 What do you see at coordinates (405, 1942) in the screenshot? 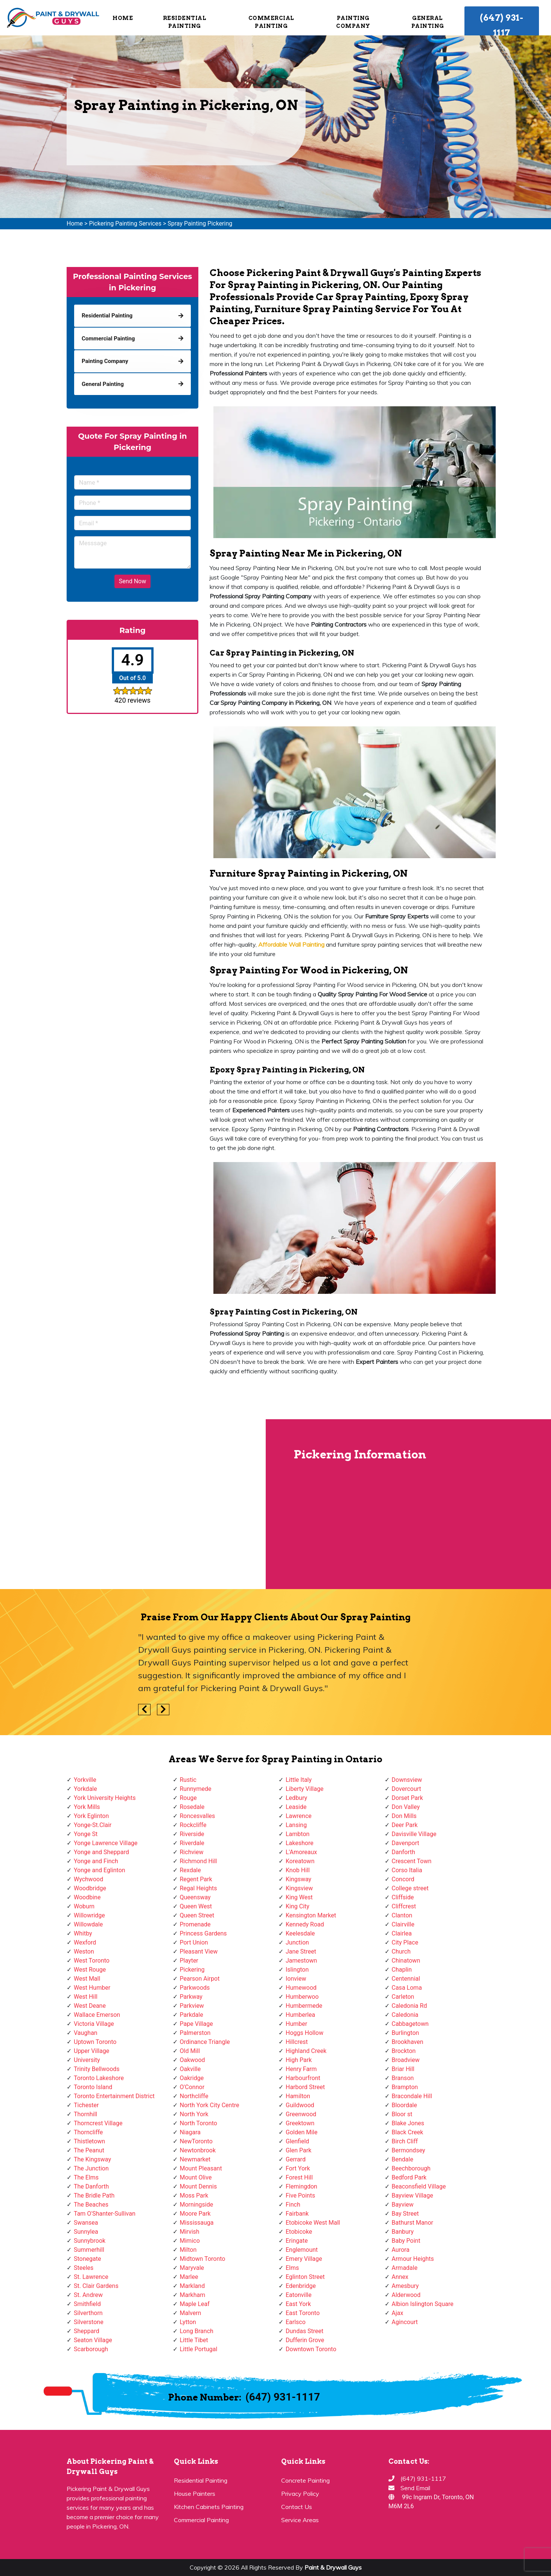
I see `City Place` at bounding box center [405, 1942].